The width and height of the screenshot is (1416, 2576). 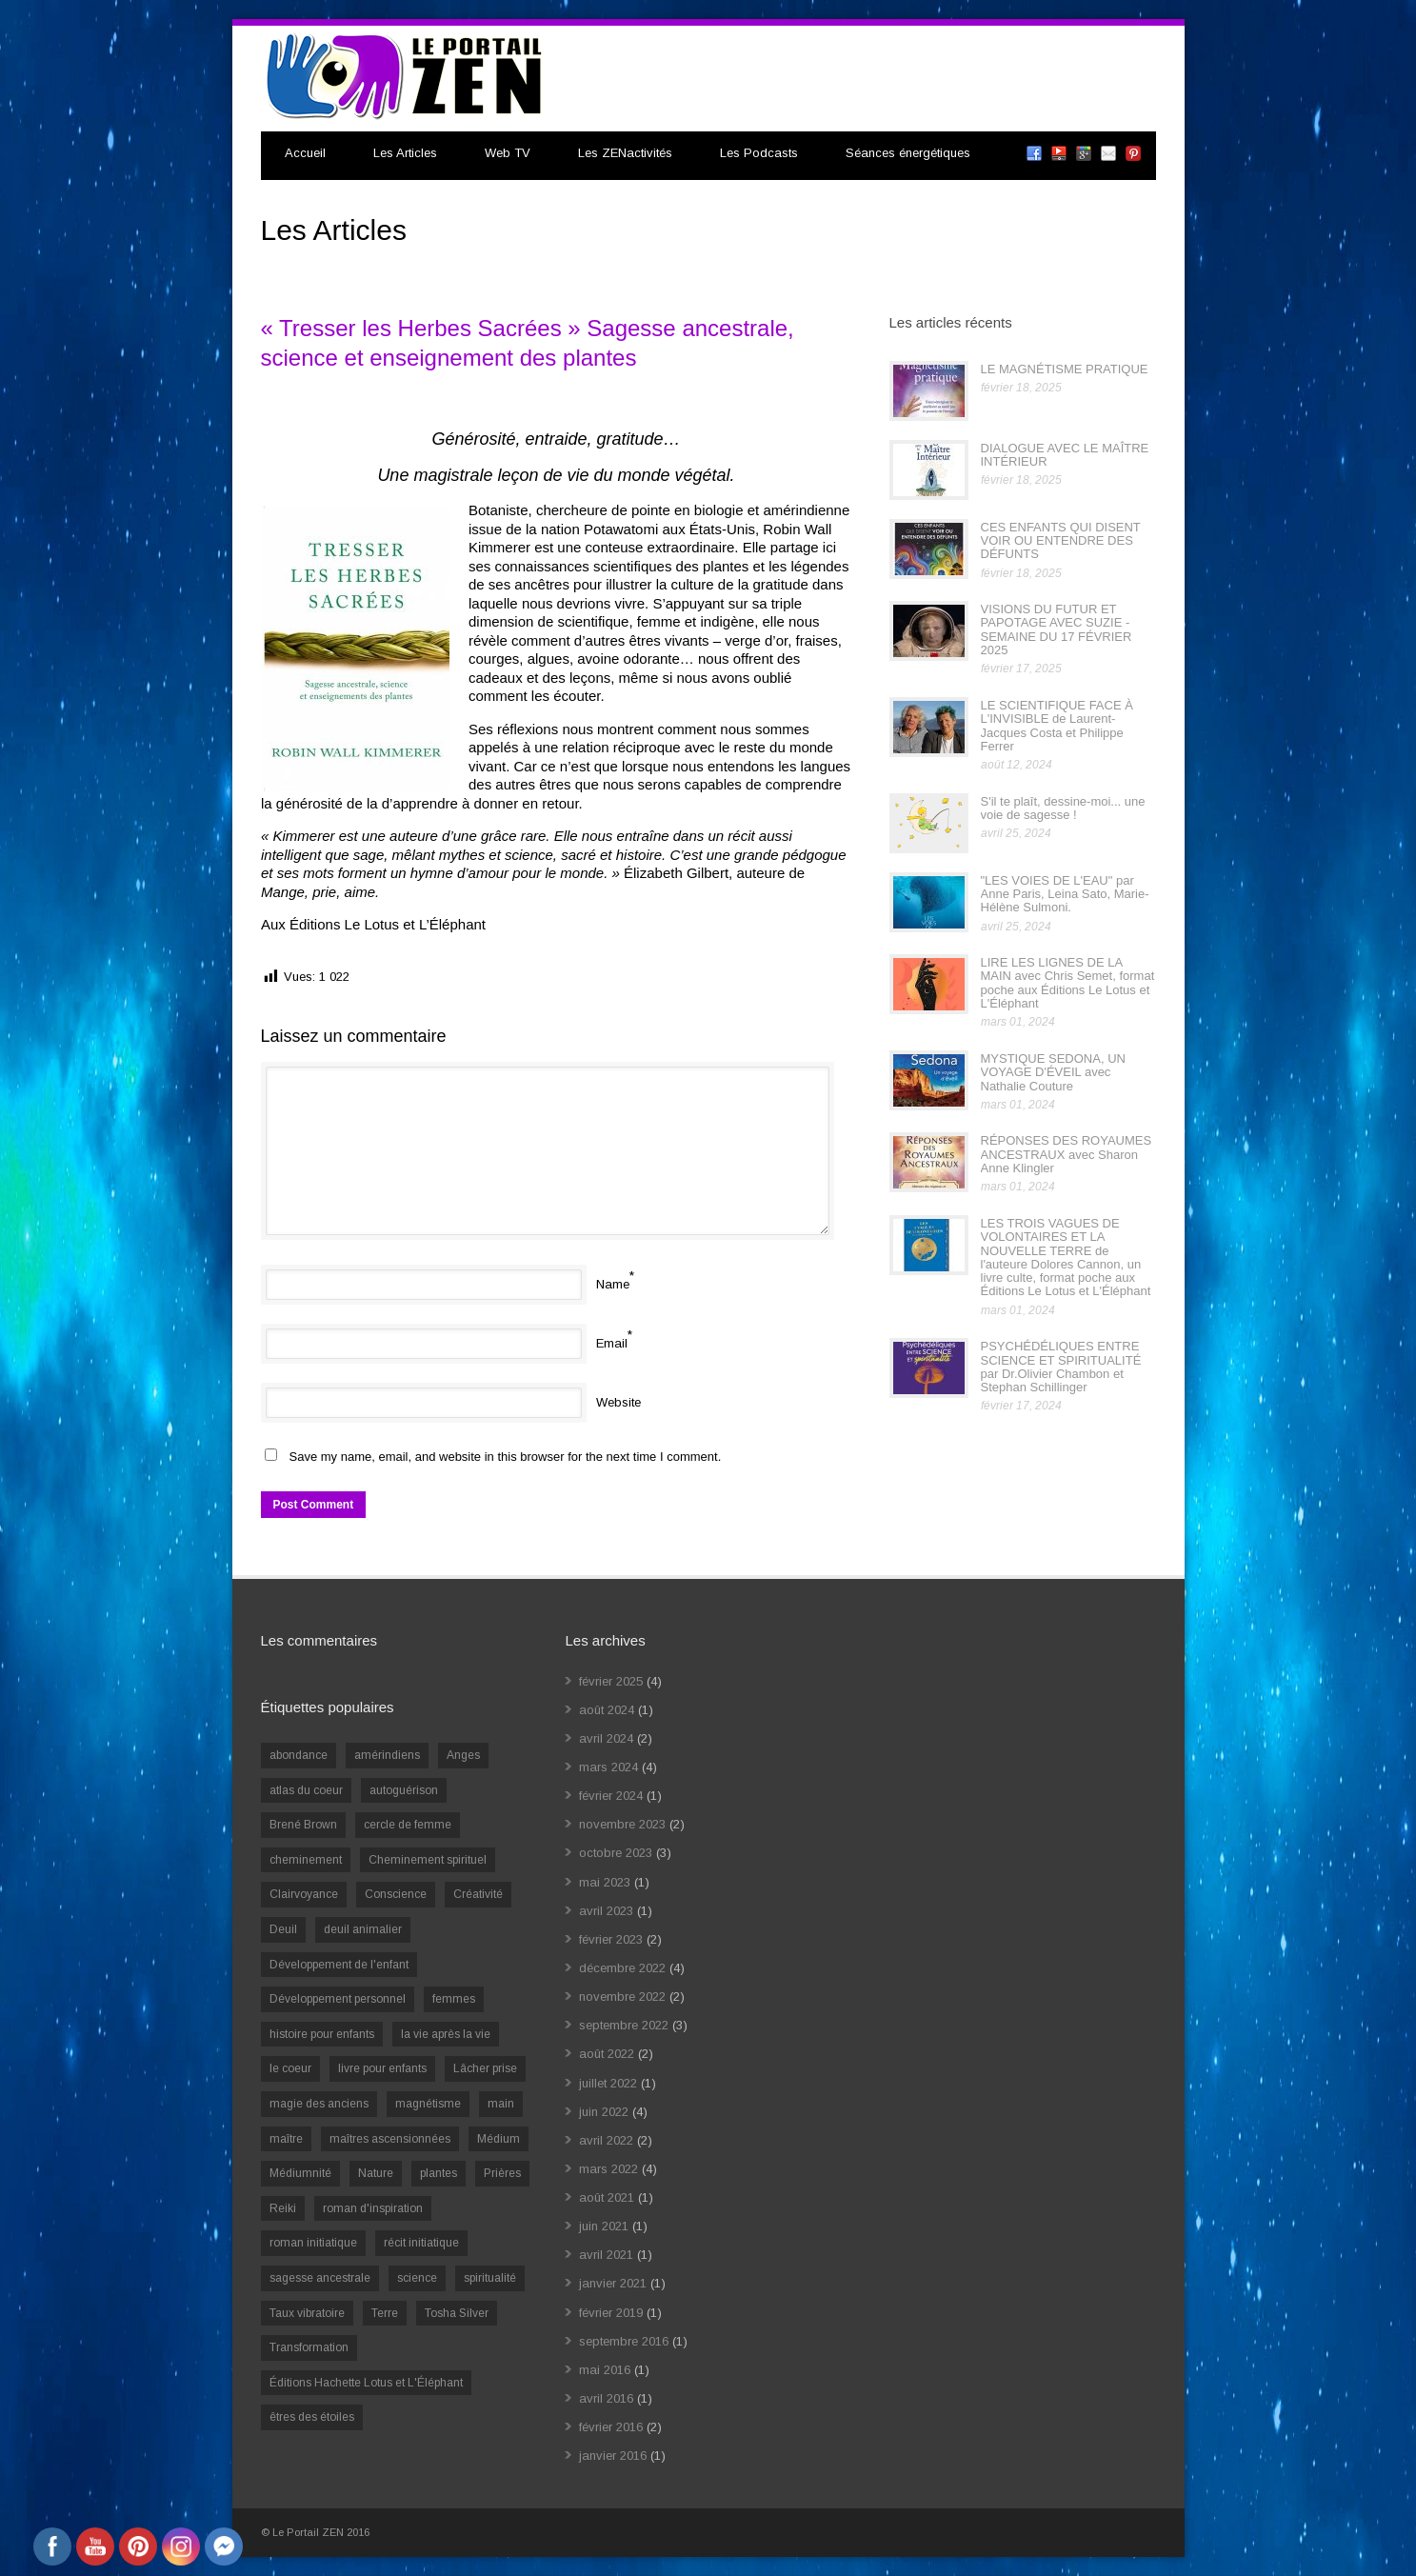 I want to click on le coeur [le coeur (1 élément)], so click(x=290, y=2068).